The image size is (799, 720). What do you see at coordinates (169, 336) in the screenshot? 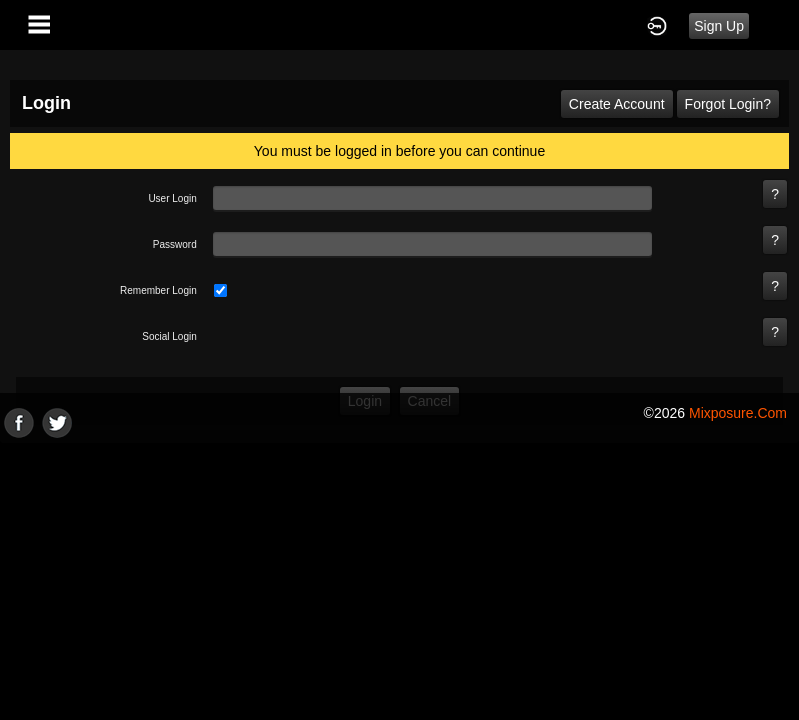
I see `social login` at bounding box center [169, 336].